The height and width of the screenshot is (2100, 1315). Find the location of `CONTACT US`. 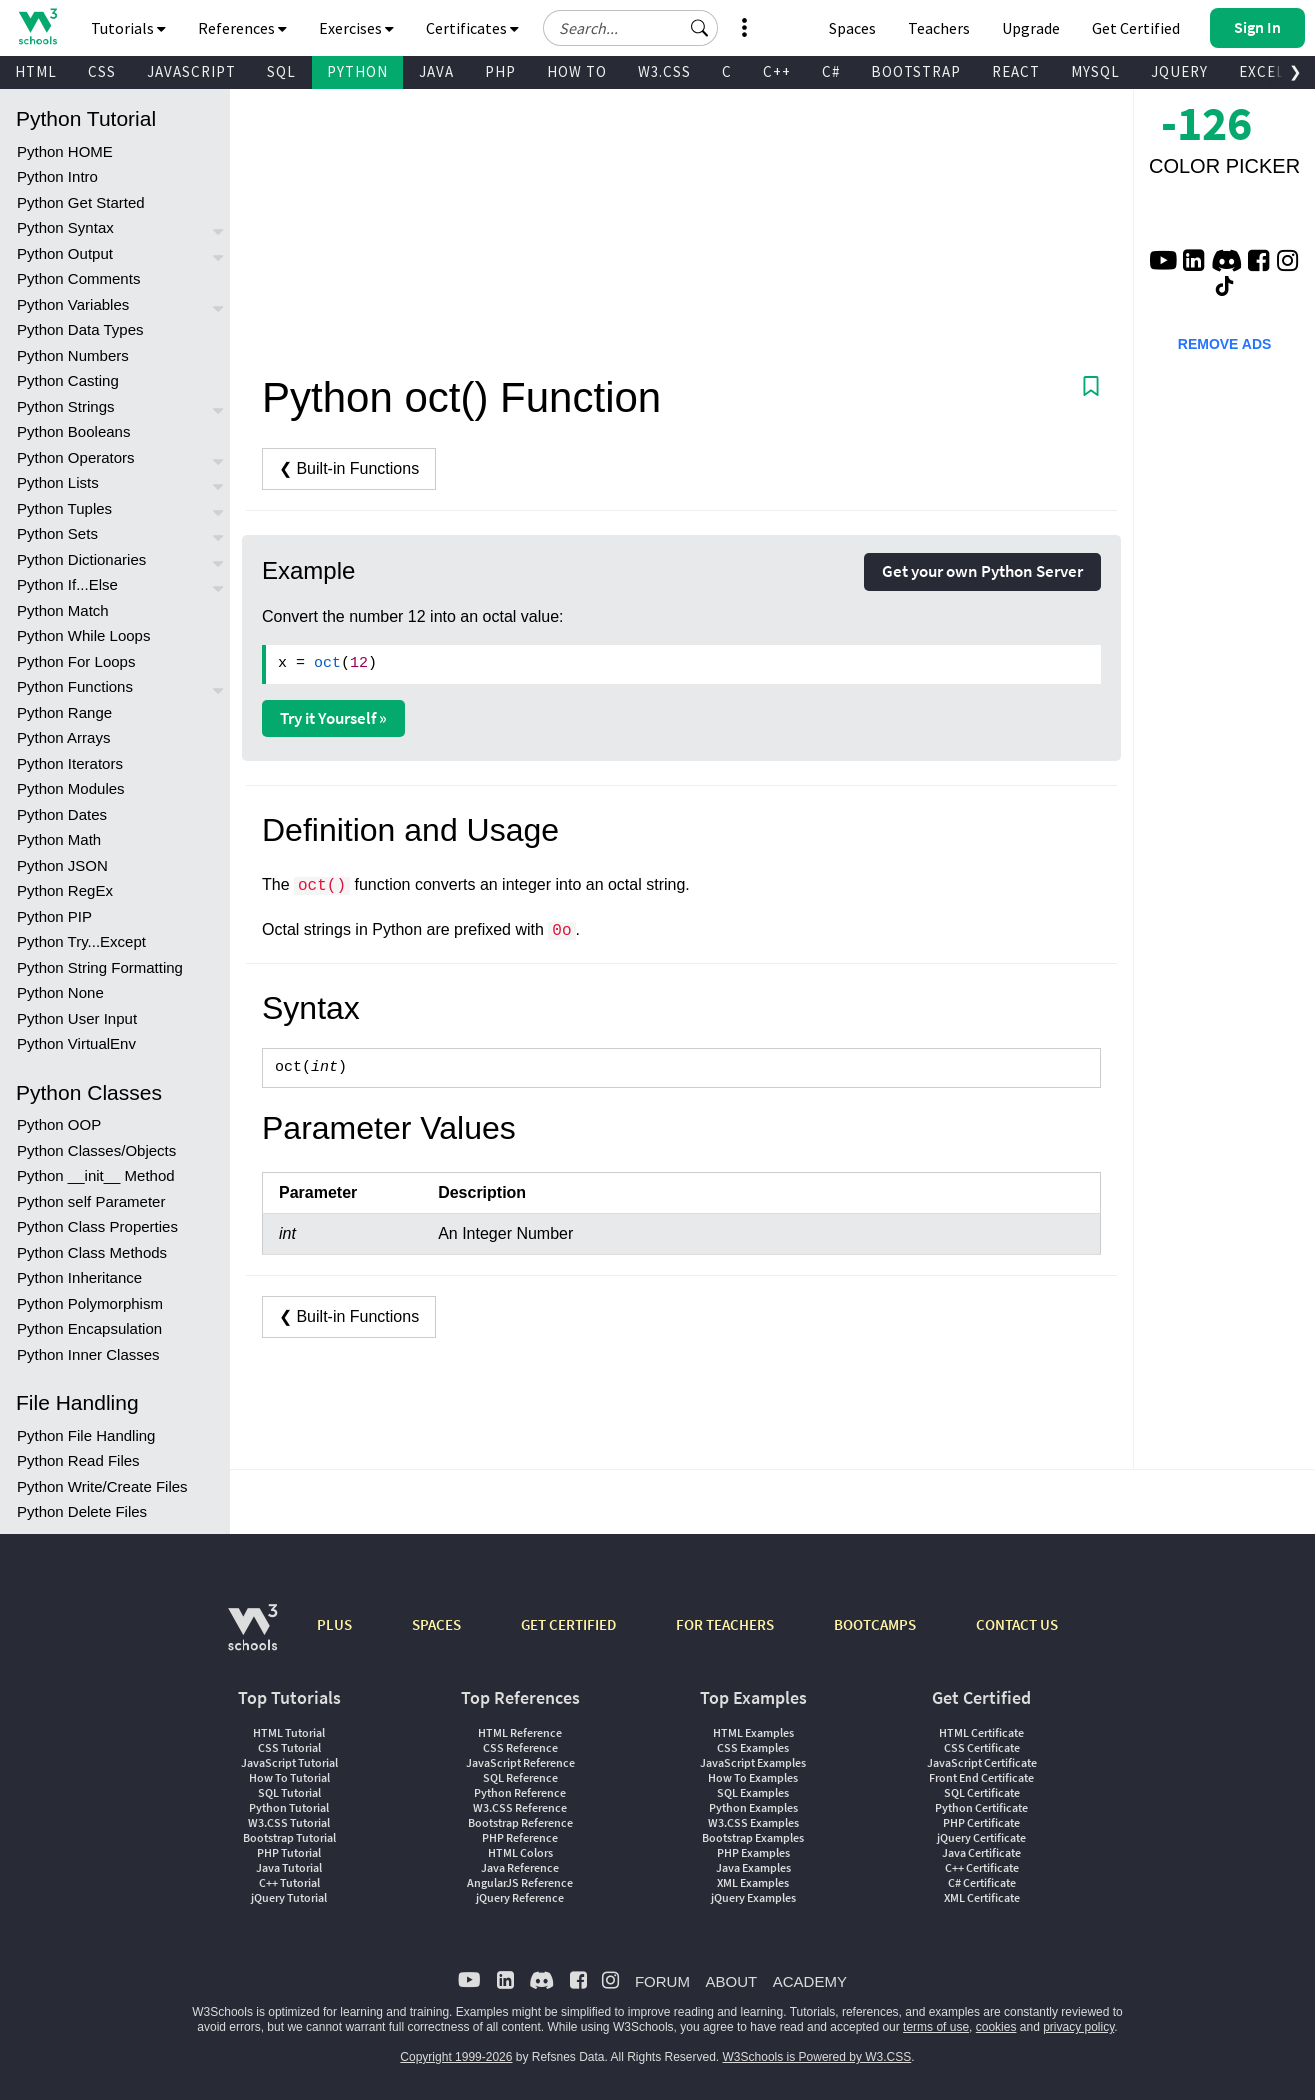

CONTACT US is located at coordinates (1017, 1624).